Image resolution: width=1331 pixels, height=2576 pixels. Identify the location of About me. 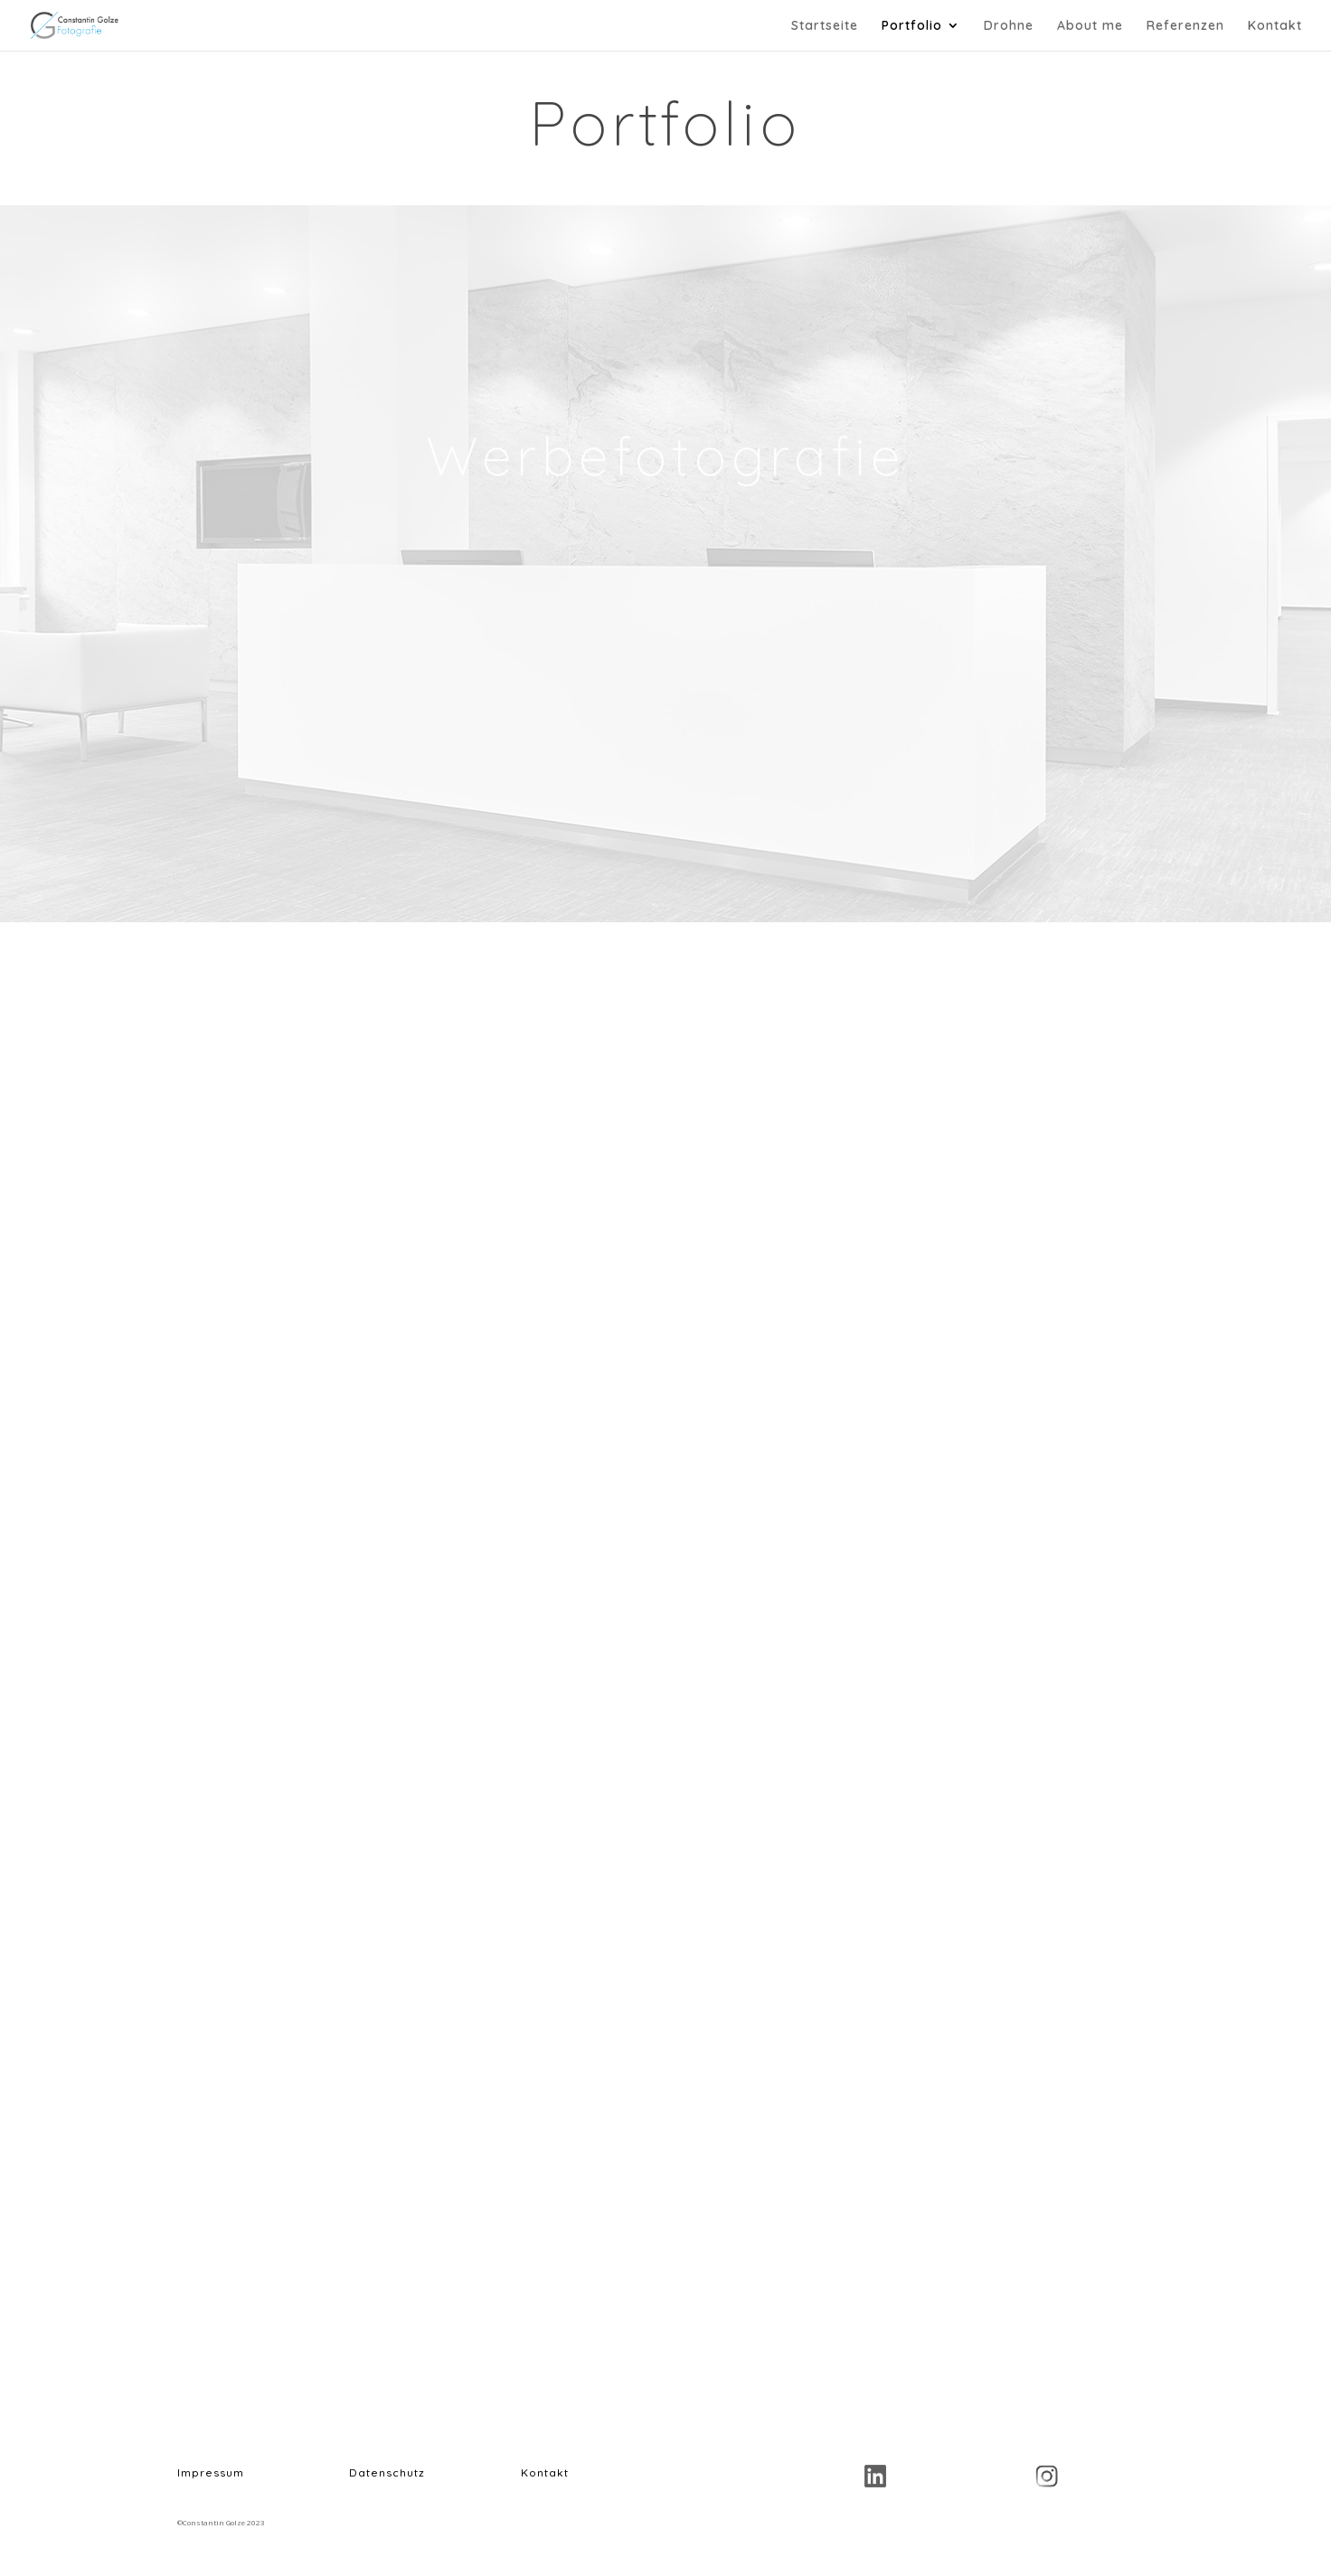
(1090, 26).